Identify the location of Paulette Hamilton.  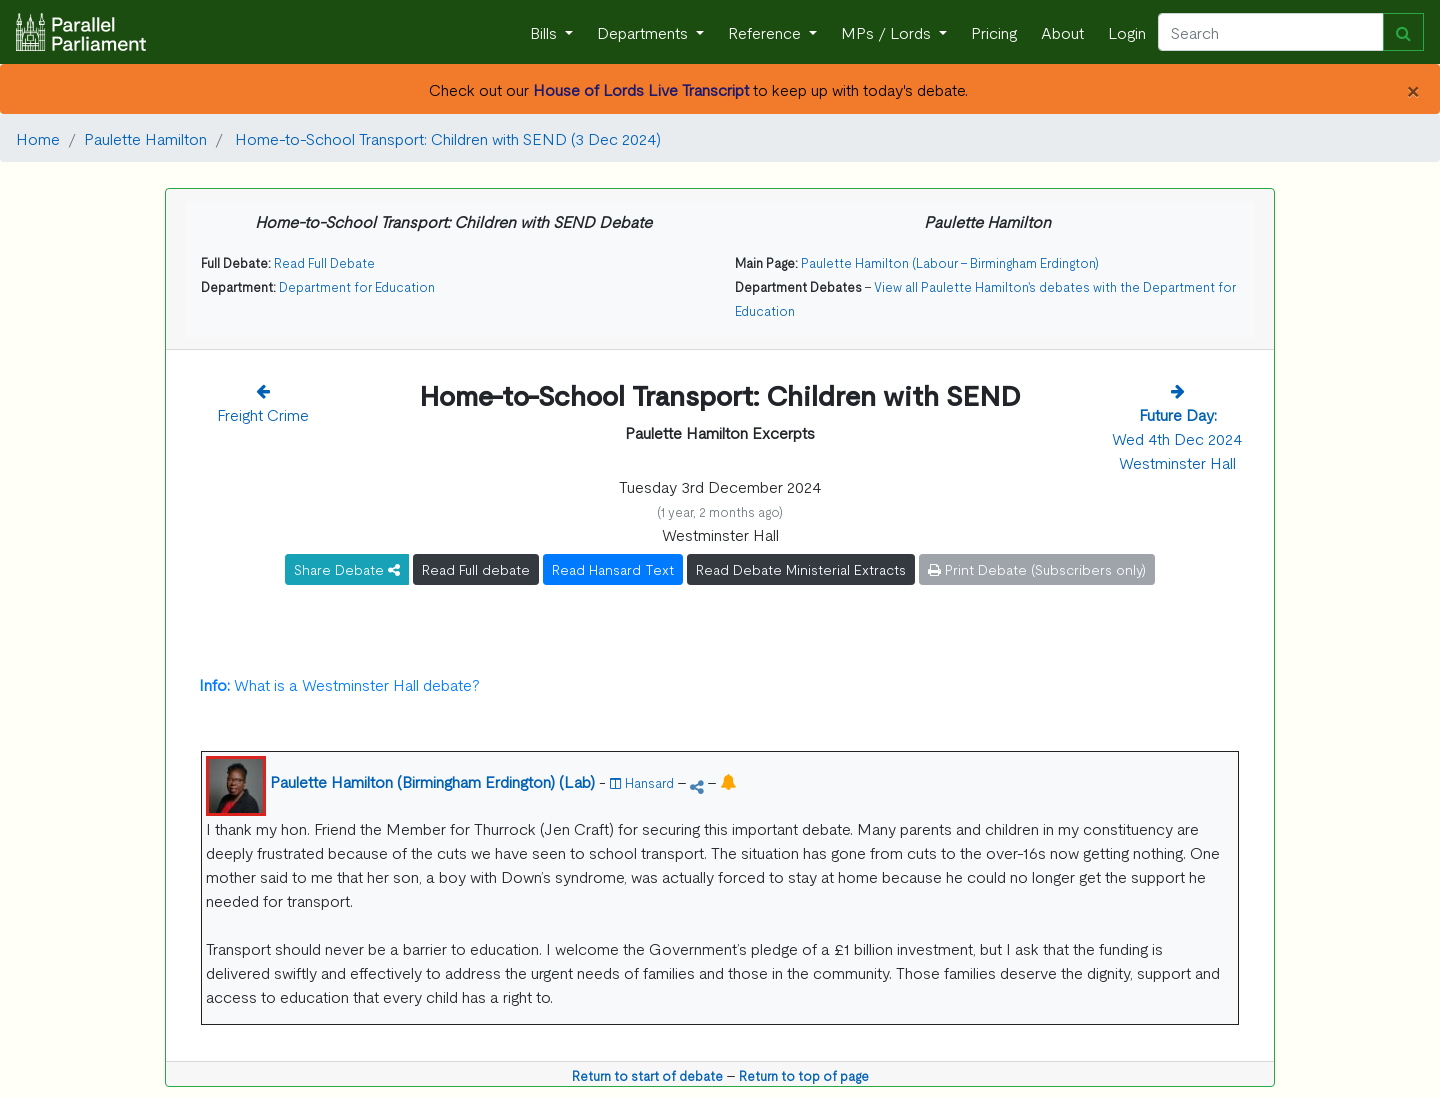
(145, 138).